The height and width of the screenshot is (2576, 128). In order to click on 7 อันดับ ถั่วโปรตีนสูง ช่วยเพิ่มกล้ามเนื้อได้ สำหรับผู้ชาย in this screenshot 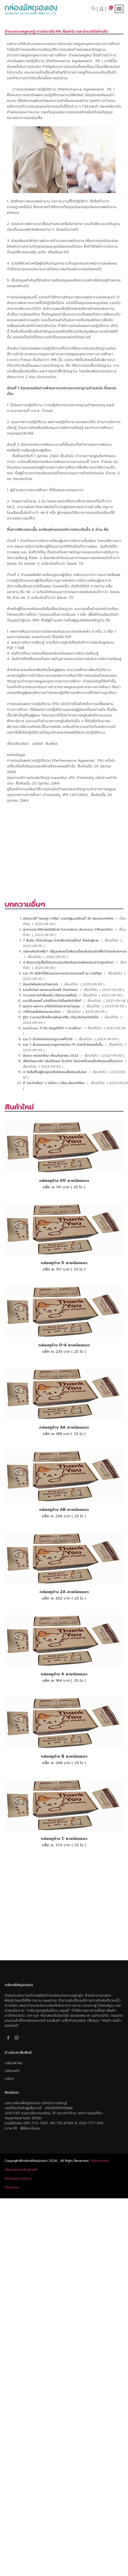, I will do `click(61, 940)`.